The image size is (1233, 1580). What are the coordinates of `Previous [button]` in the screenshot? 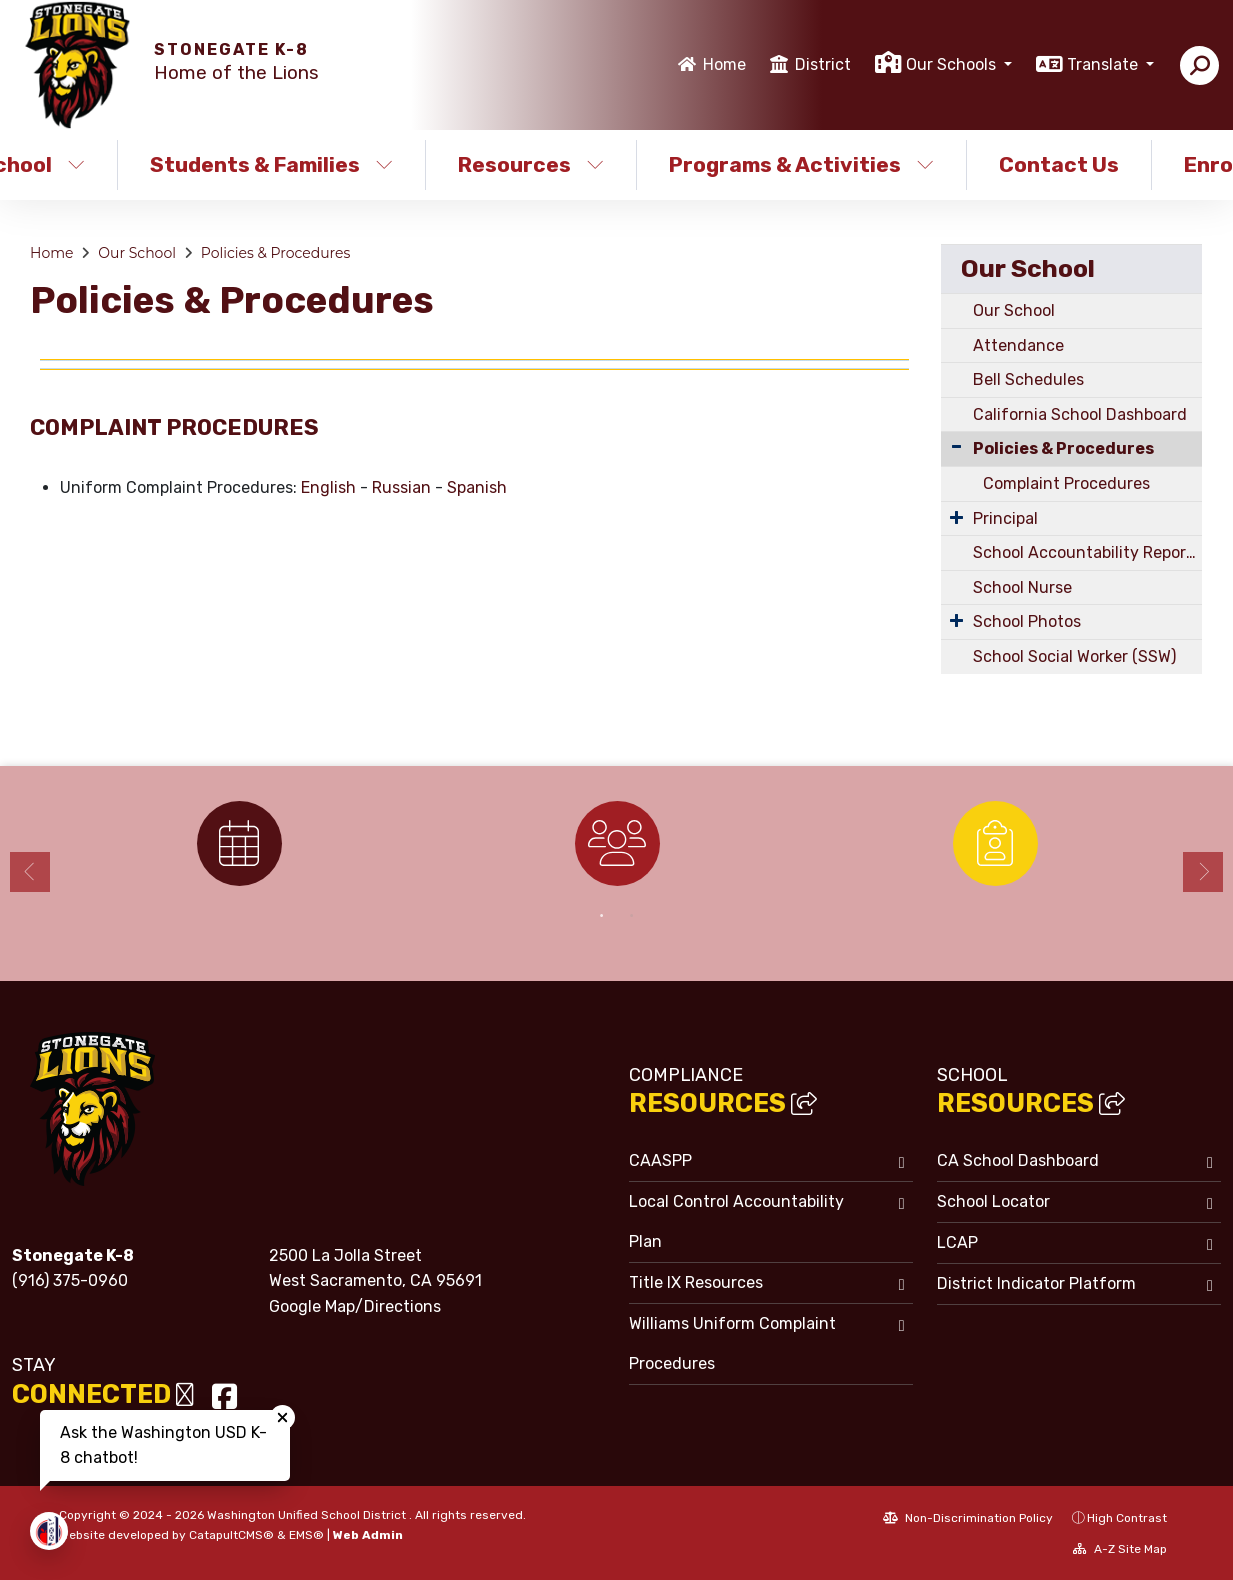 It's located at (30, 872).